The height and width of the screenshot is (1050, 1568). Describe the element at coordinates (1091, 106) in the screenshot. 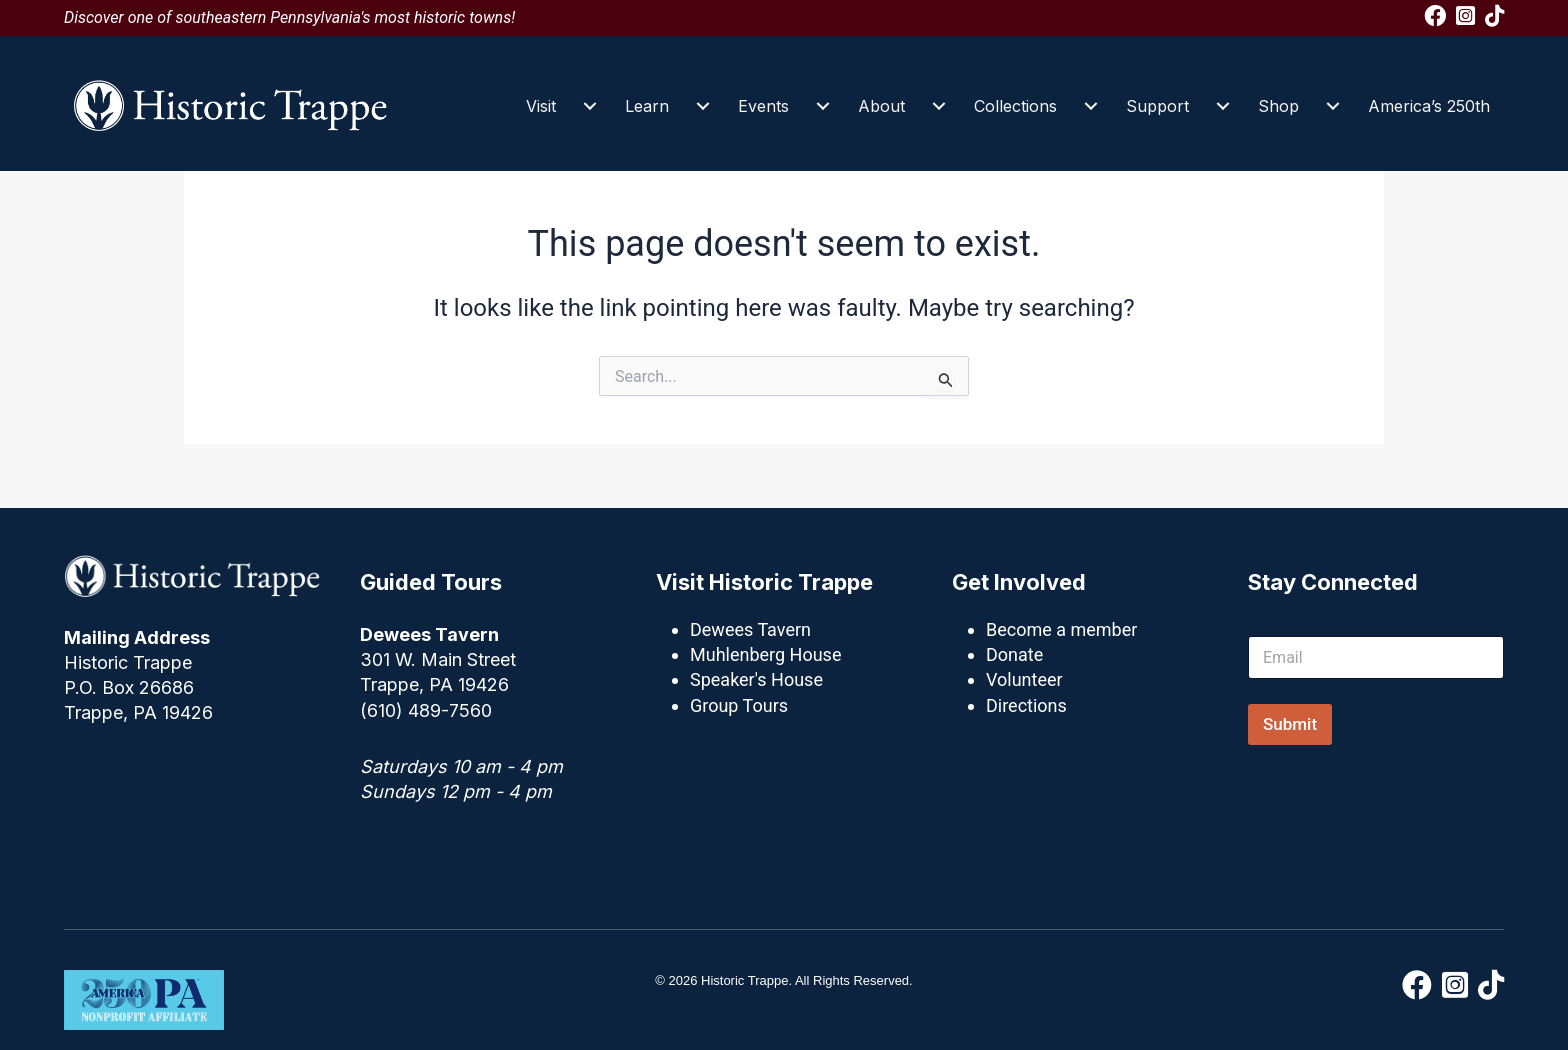

I see `[Collections submenu toggle]` at that location.